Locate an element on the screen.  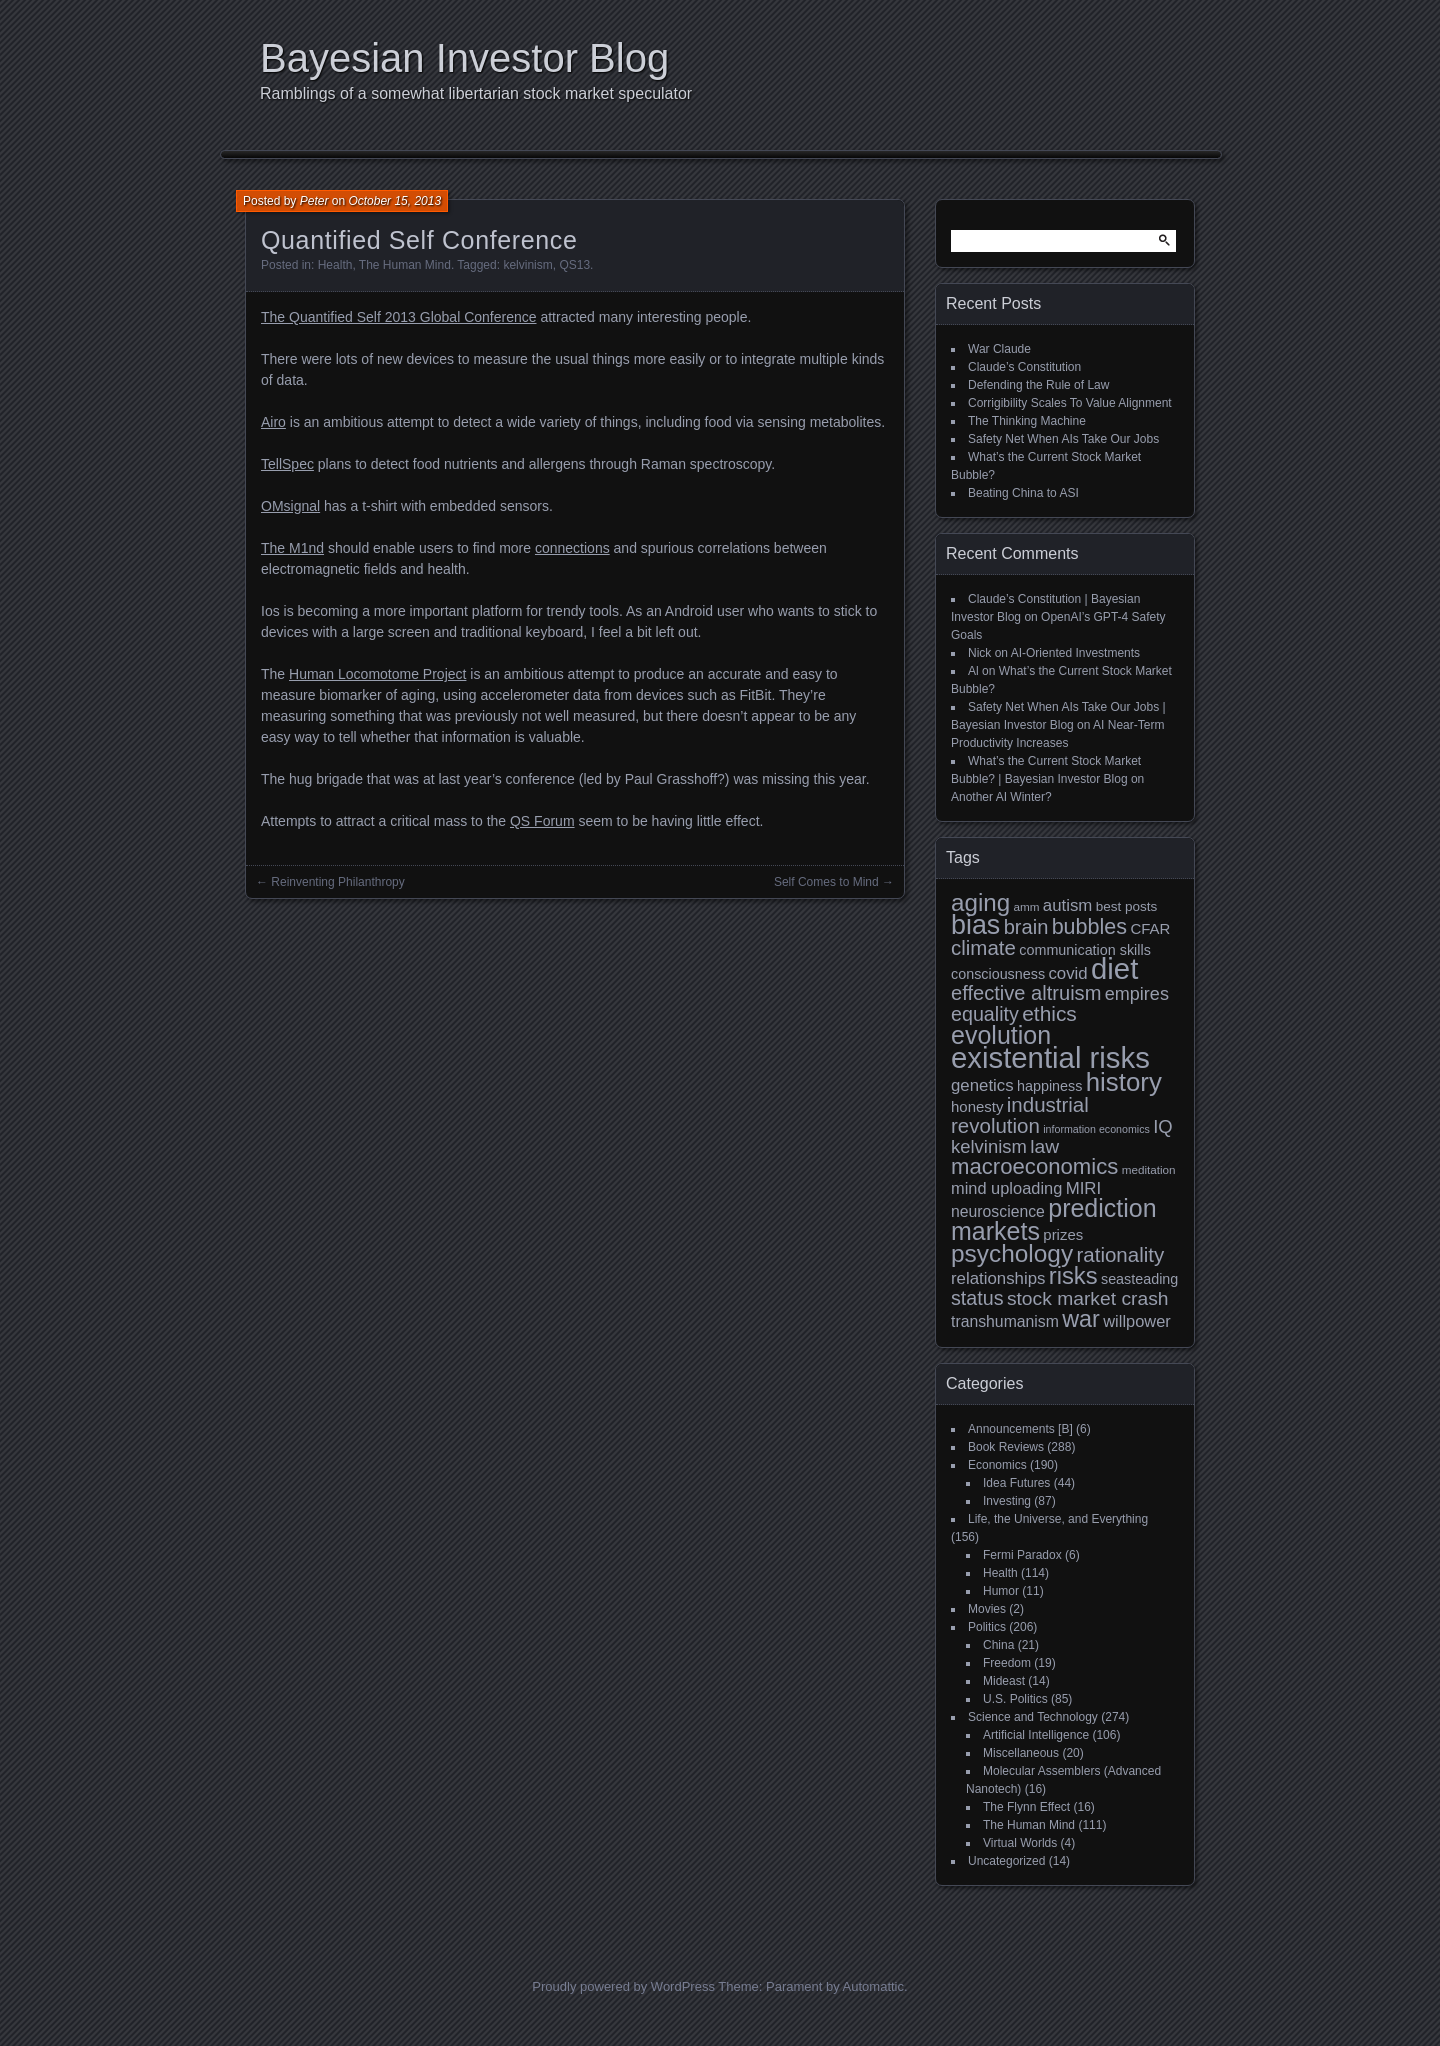
existential risks [existential risks (64 items)] is located at coordinates (1050, 1057).